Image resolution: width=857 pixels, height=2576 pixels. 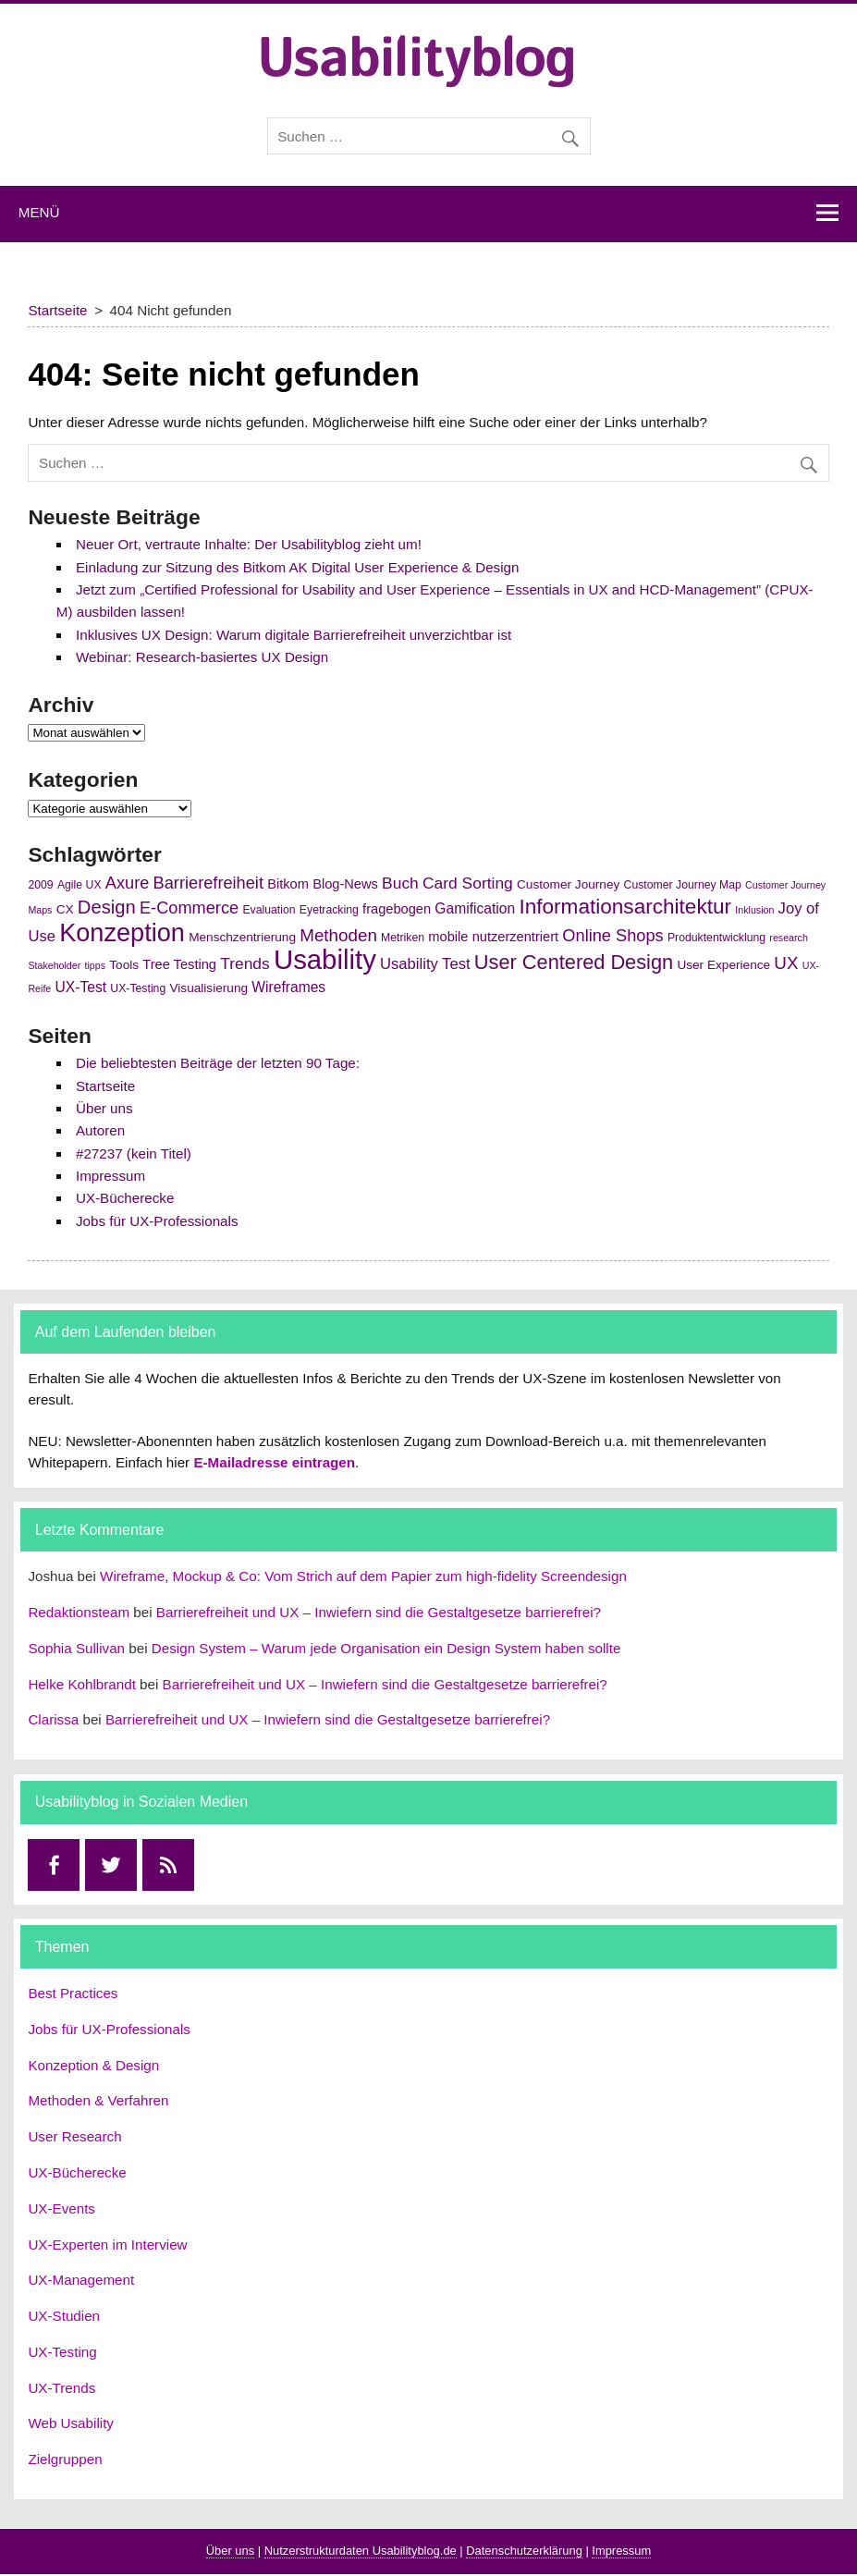 I want to click on Buch [Buch (10 Einträge)], so click(x=400, y=883).